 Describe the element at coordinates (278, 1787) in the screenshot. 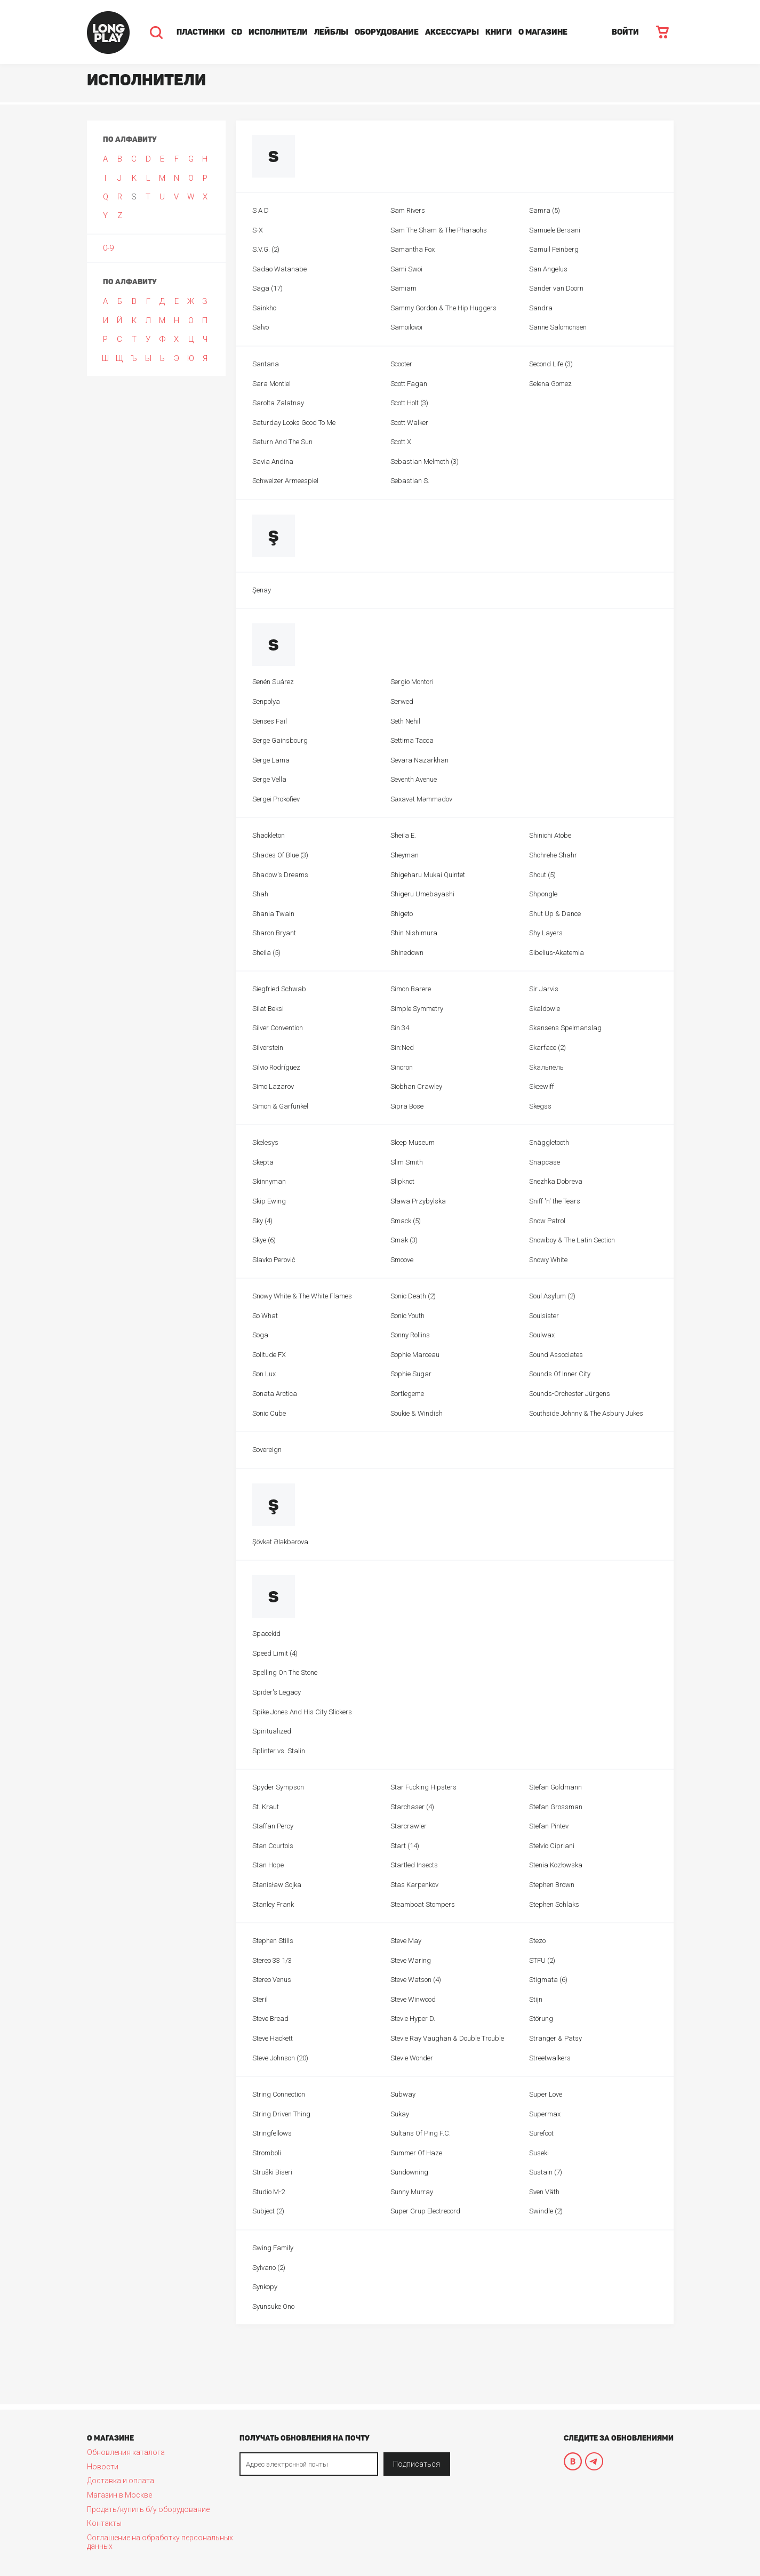

I see `Spyder Sympson` at that location.